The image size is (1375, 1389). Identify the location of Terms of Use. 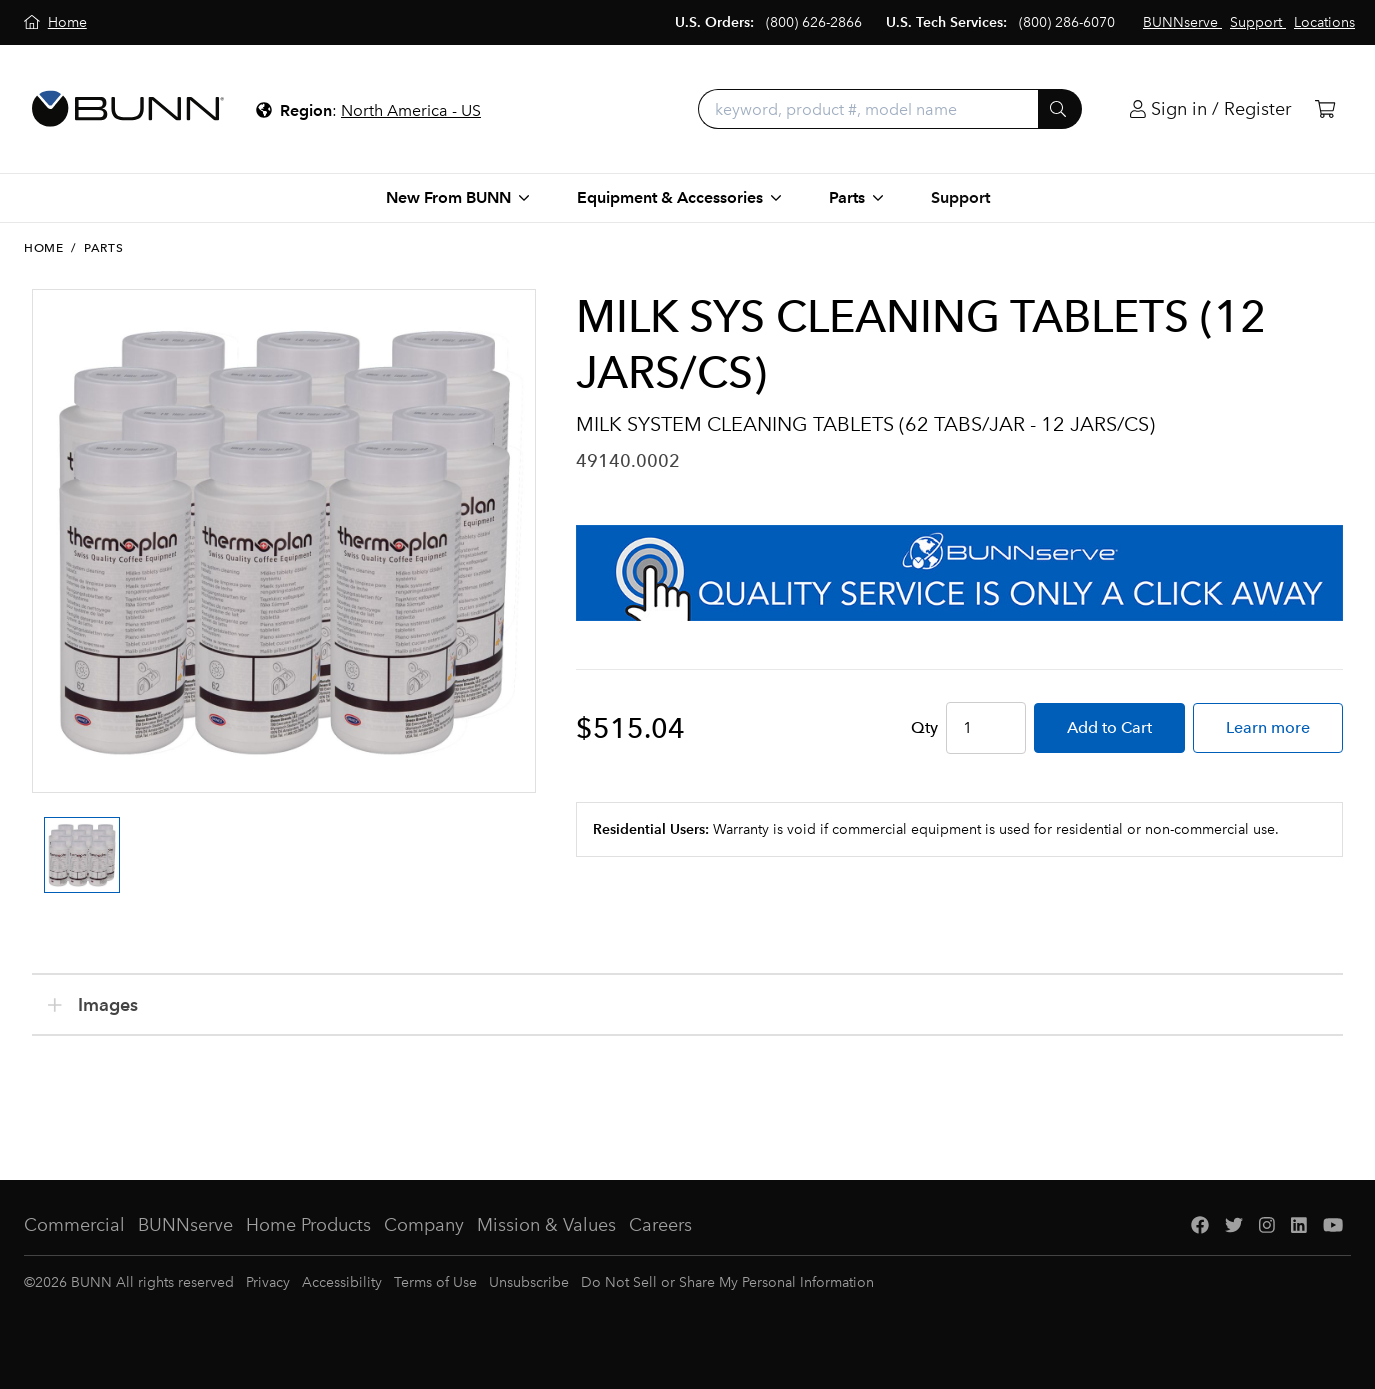
(435, 1282).